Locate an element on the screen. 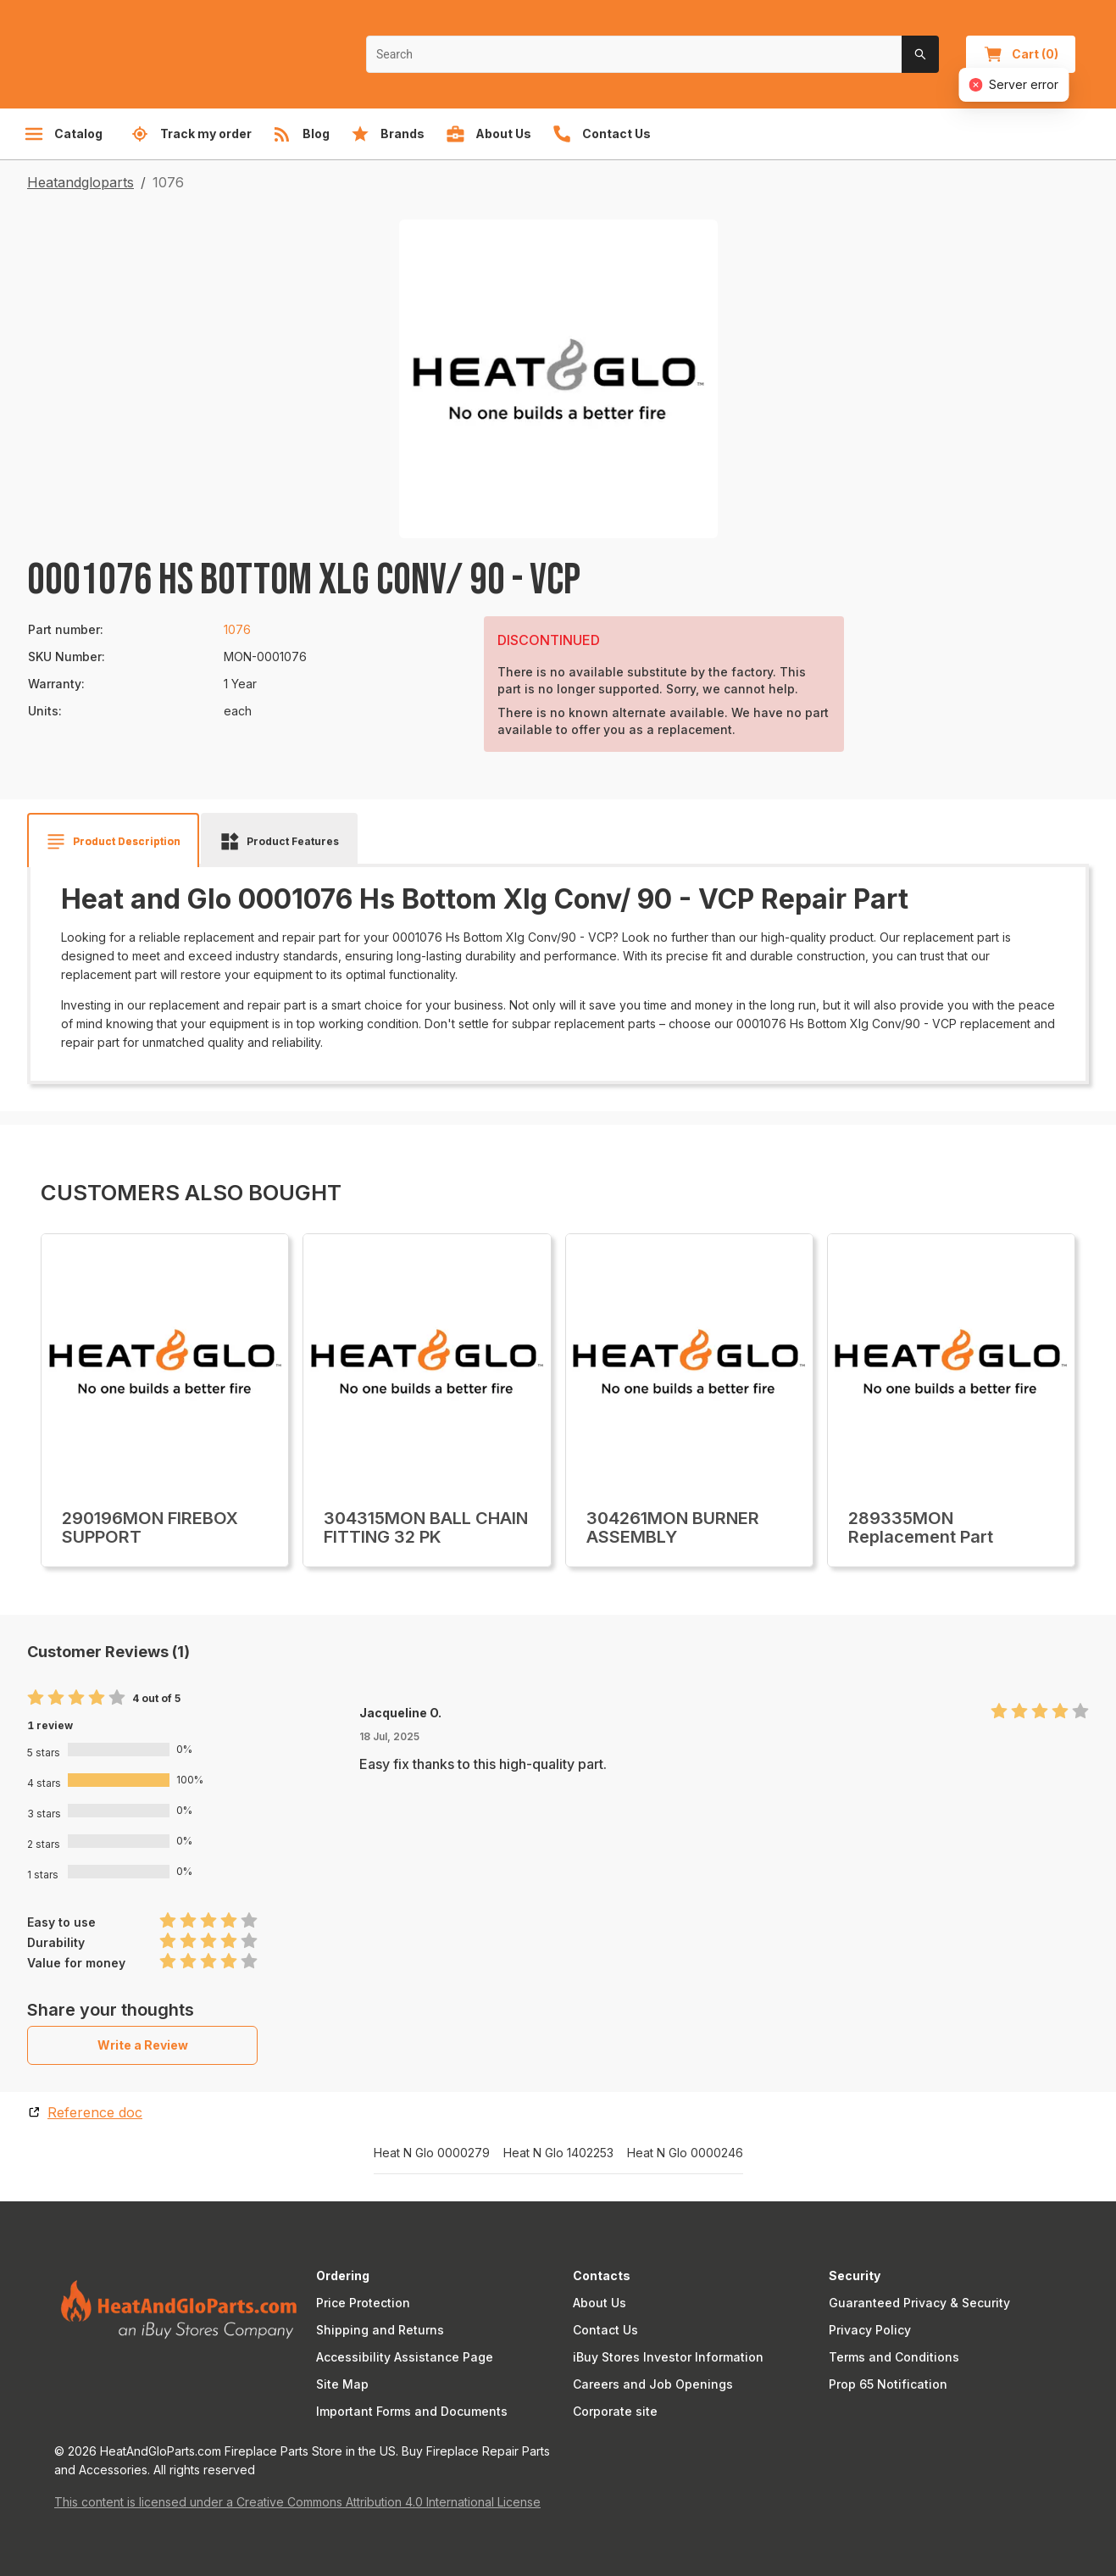  Prop 65 Notification is located at coordinates (888, 2384).